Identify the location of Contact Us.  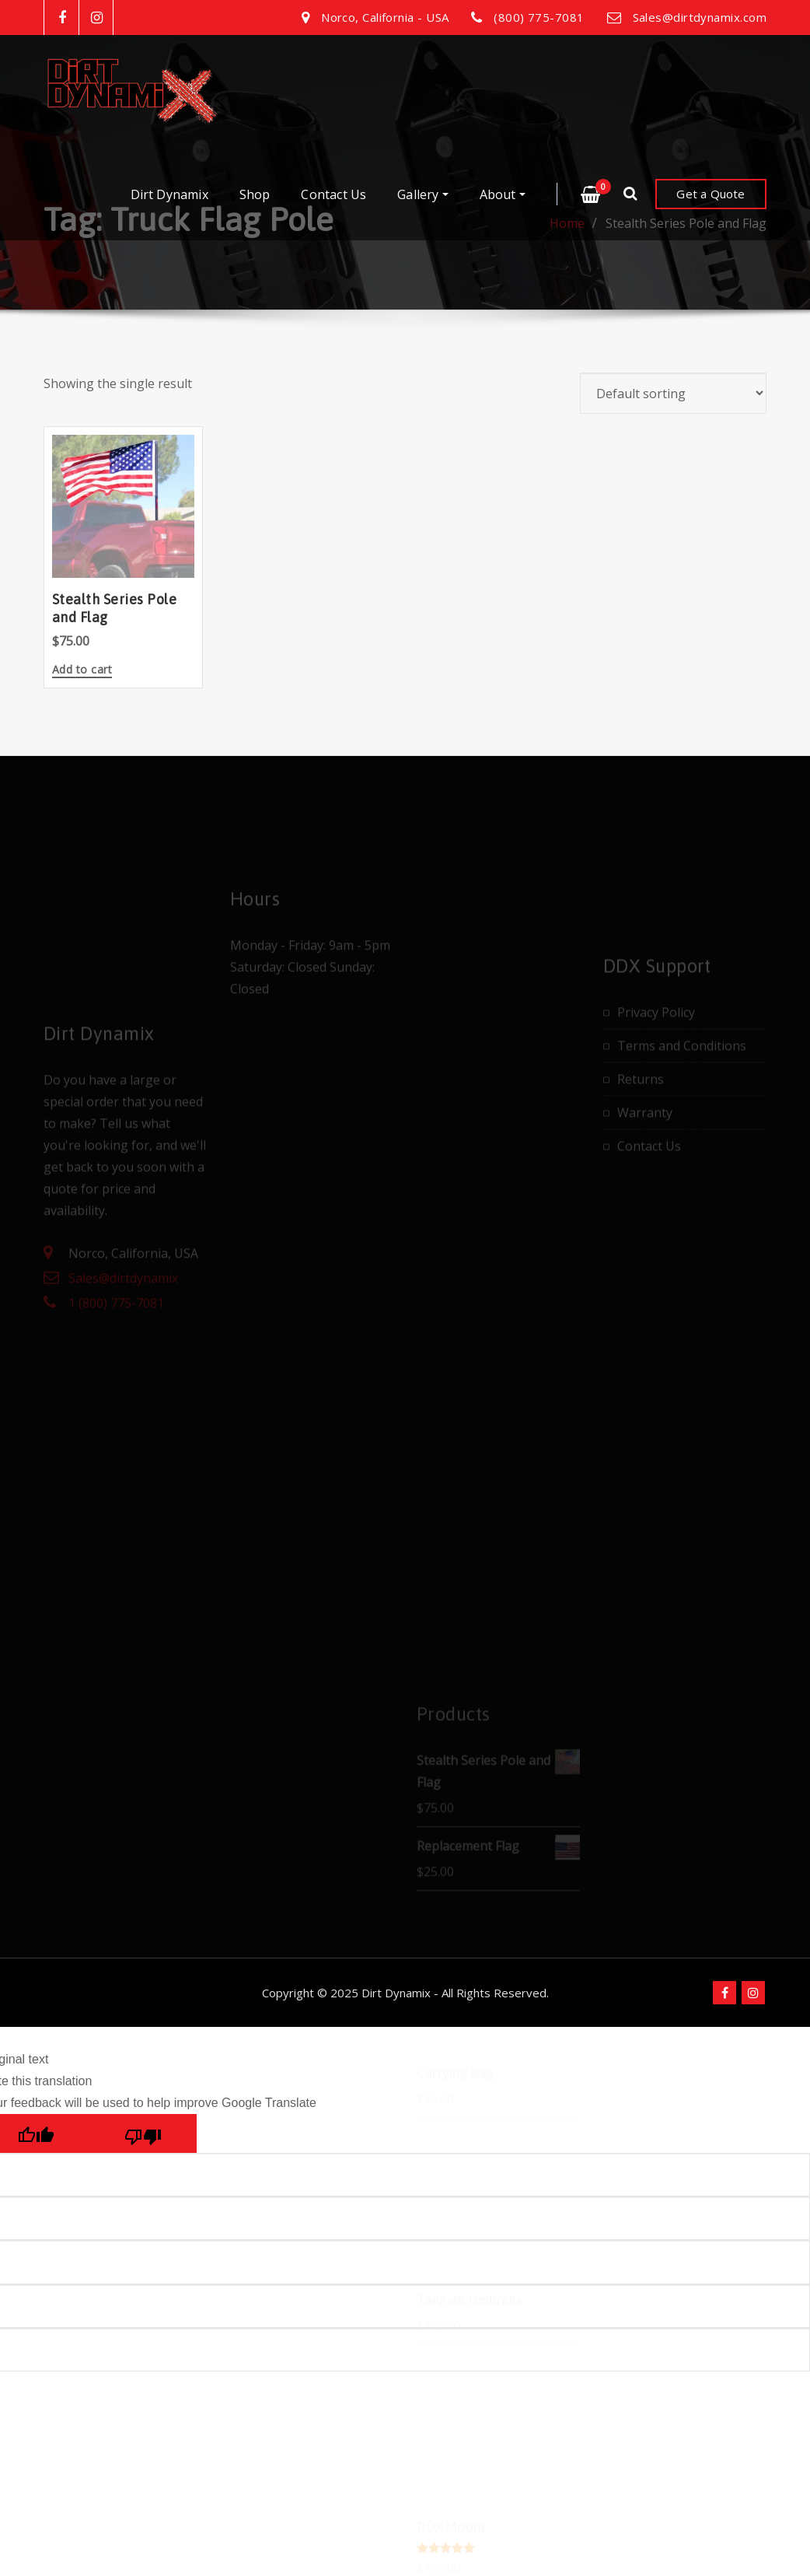
(333, 194).